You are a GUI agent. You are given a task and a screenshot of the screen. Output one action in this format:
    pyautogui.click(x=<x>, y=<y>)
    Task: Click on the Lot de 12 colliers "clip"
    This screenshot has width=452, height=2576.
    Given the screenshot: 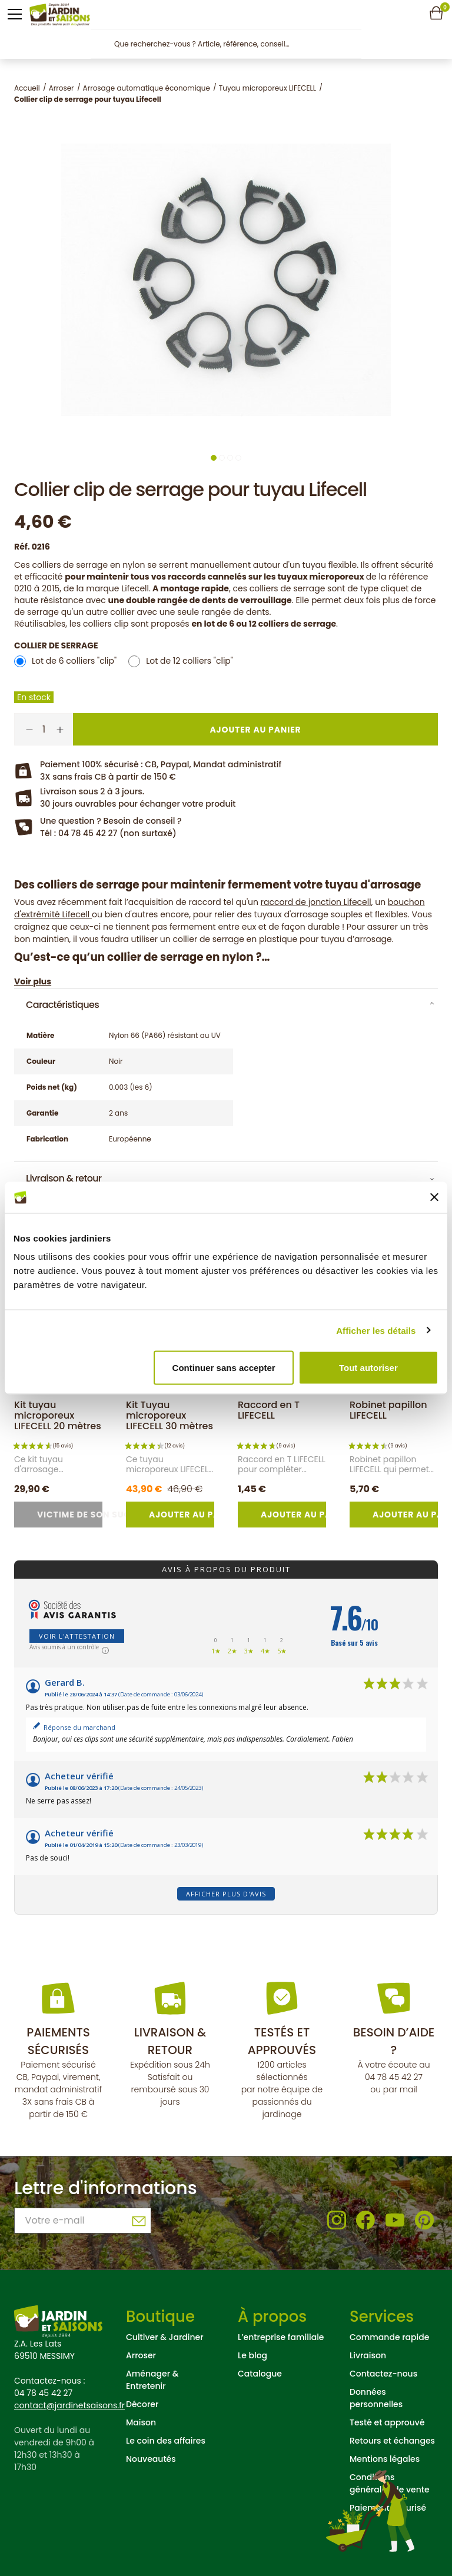 What is the action you would take?
    pyautogui.click(x=189, y=661)
    